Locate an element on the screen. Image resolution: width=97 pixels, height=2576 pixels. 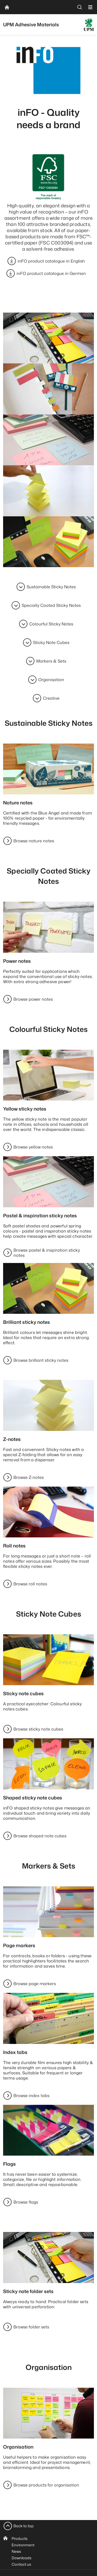
Back to top is located at coordinates (23, 2526).